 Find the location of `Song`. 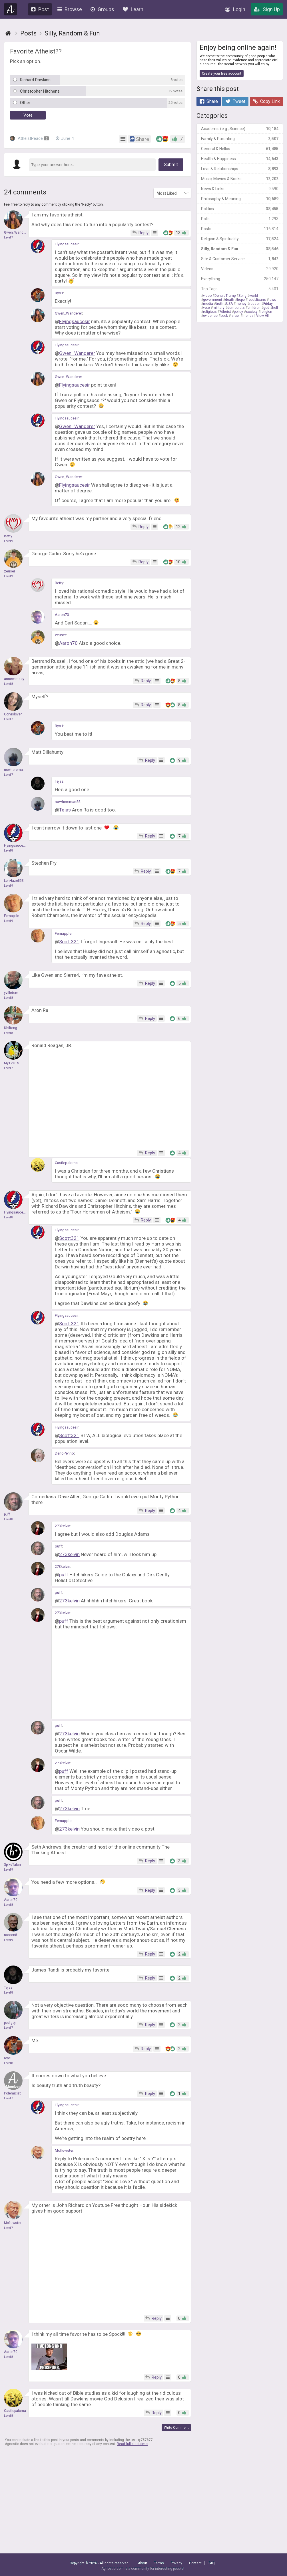

Song is located at coordinates (242, 296).